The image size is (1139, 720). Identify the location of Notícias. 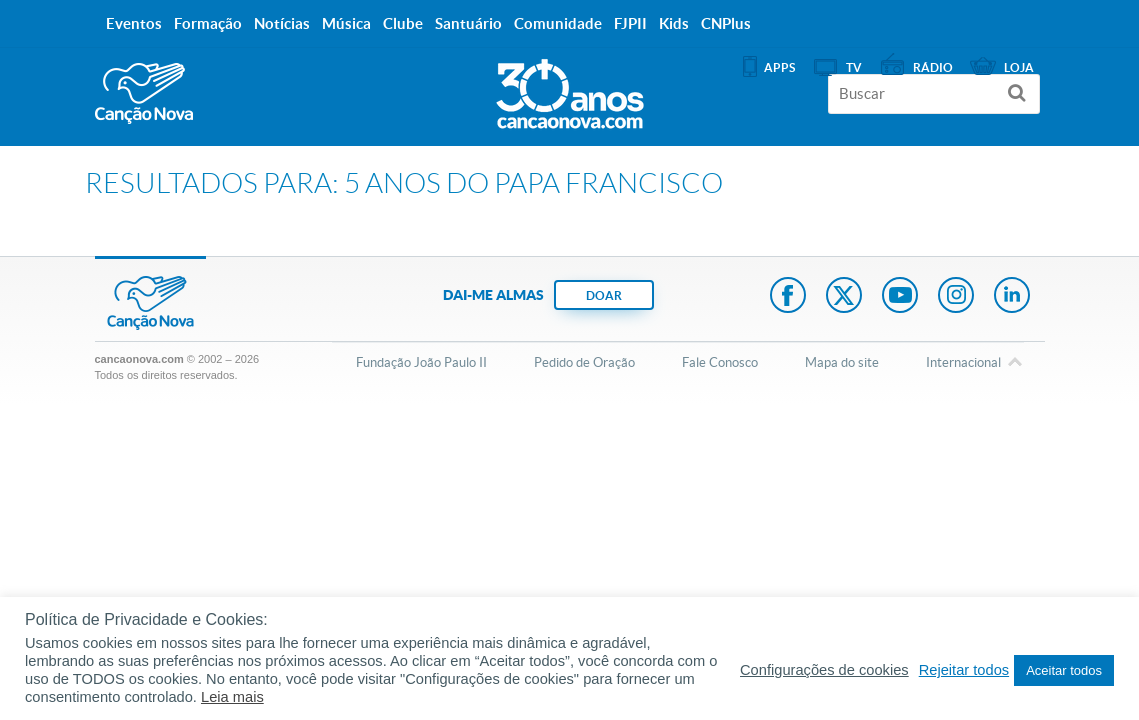
(282, 23).